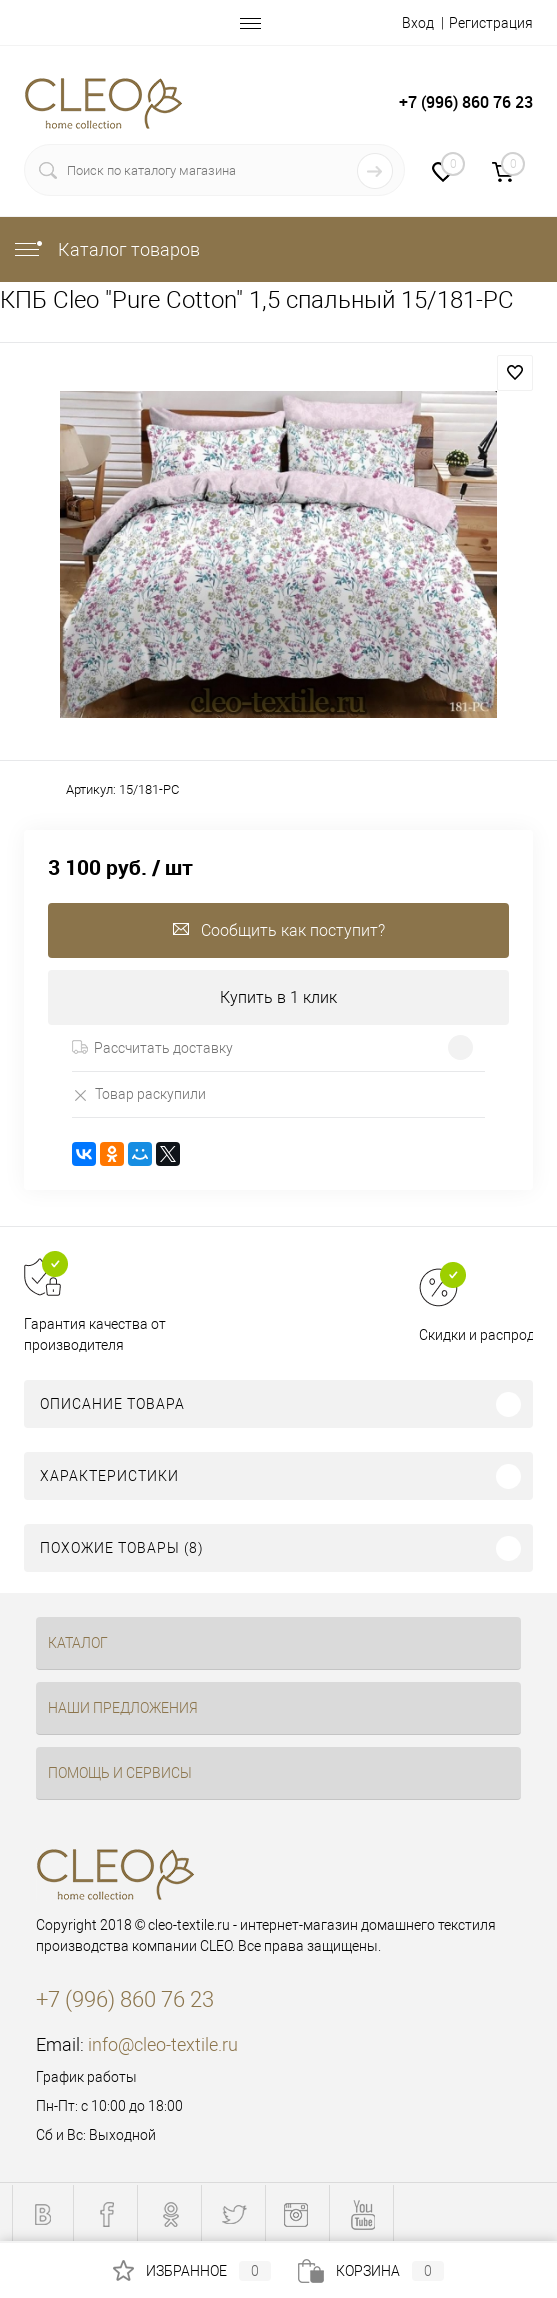 The image size is (557, 2298). Describe the element at coordinates (163, 2044) in the screenshot. I see `info@cleo-textile.ru` at that location.